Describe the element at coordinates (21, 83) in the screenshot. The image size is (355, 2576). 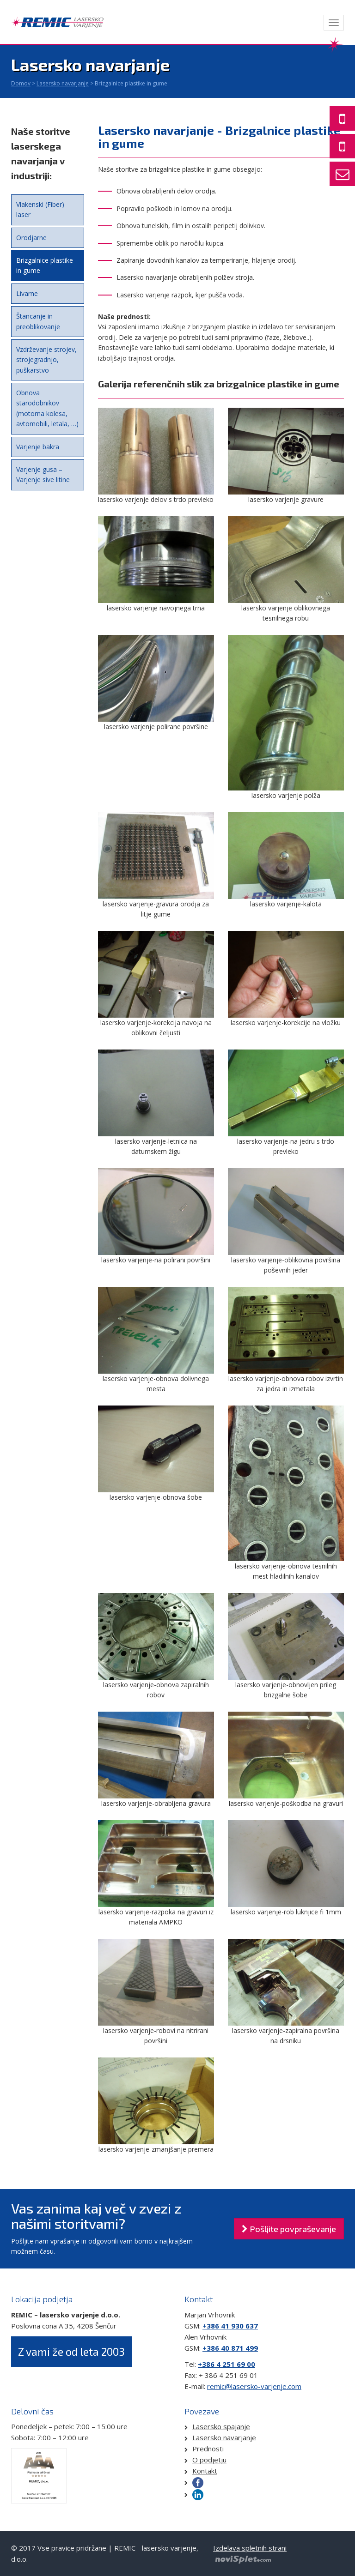
I see `Domov` at that location.